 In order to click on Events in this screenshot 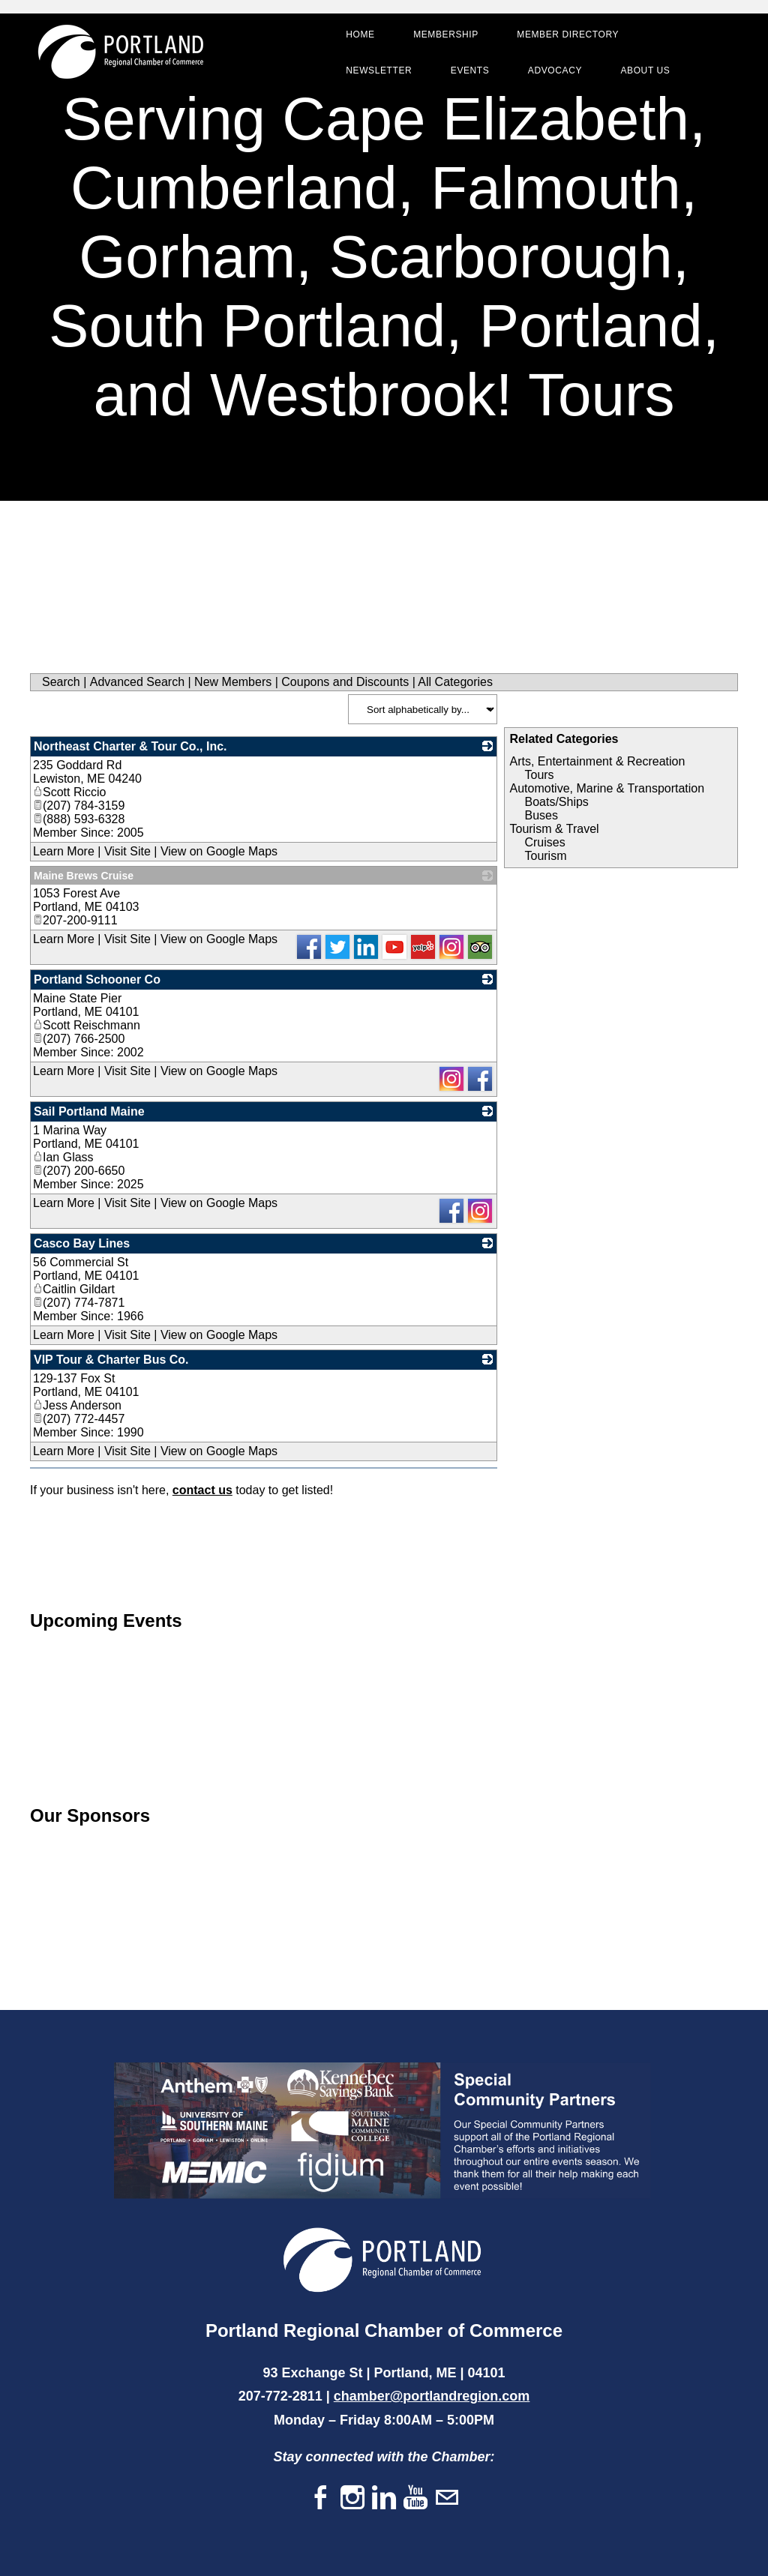, I will do `click(469, 70)`.